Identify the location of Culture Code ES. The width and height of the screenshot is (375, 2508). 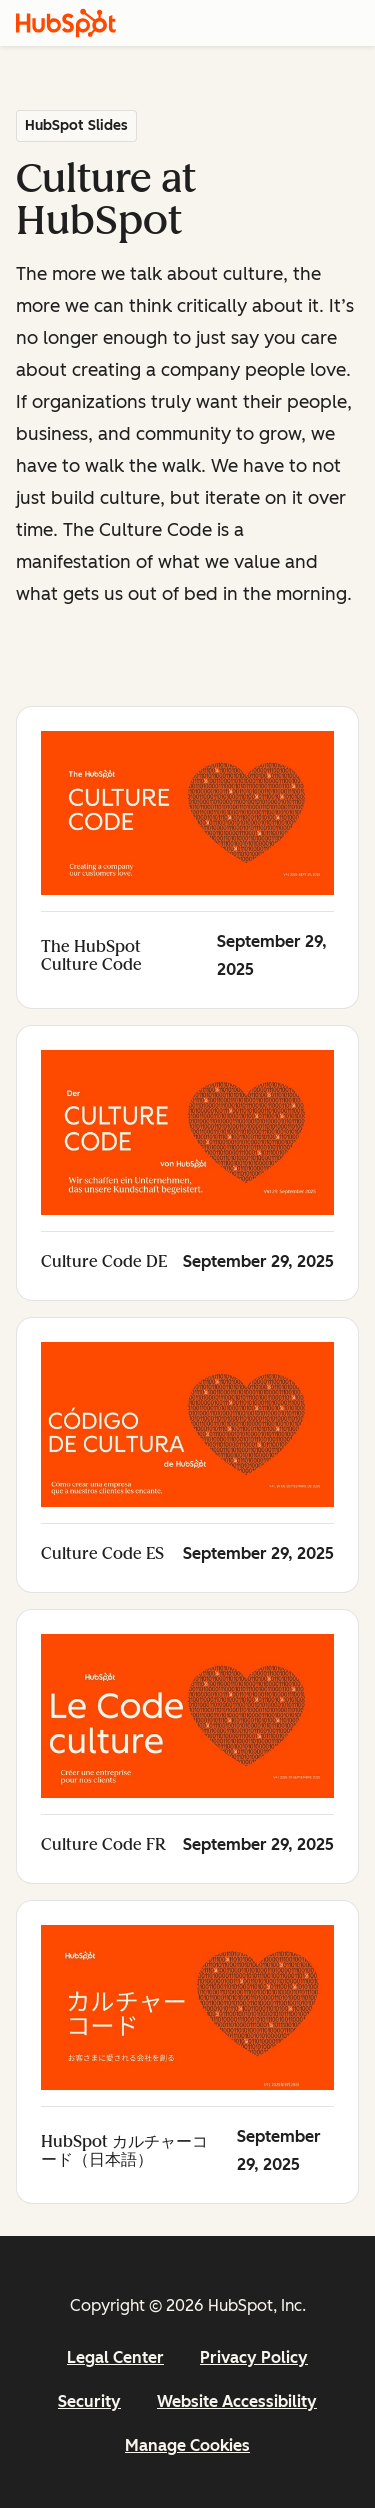
(102, 1553).